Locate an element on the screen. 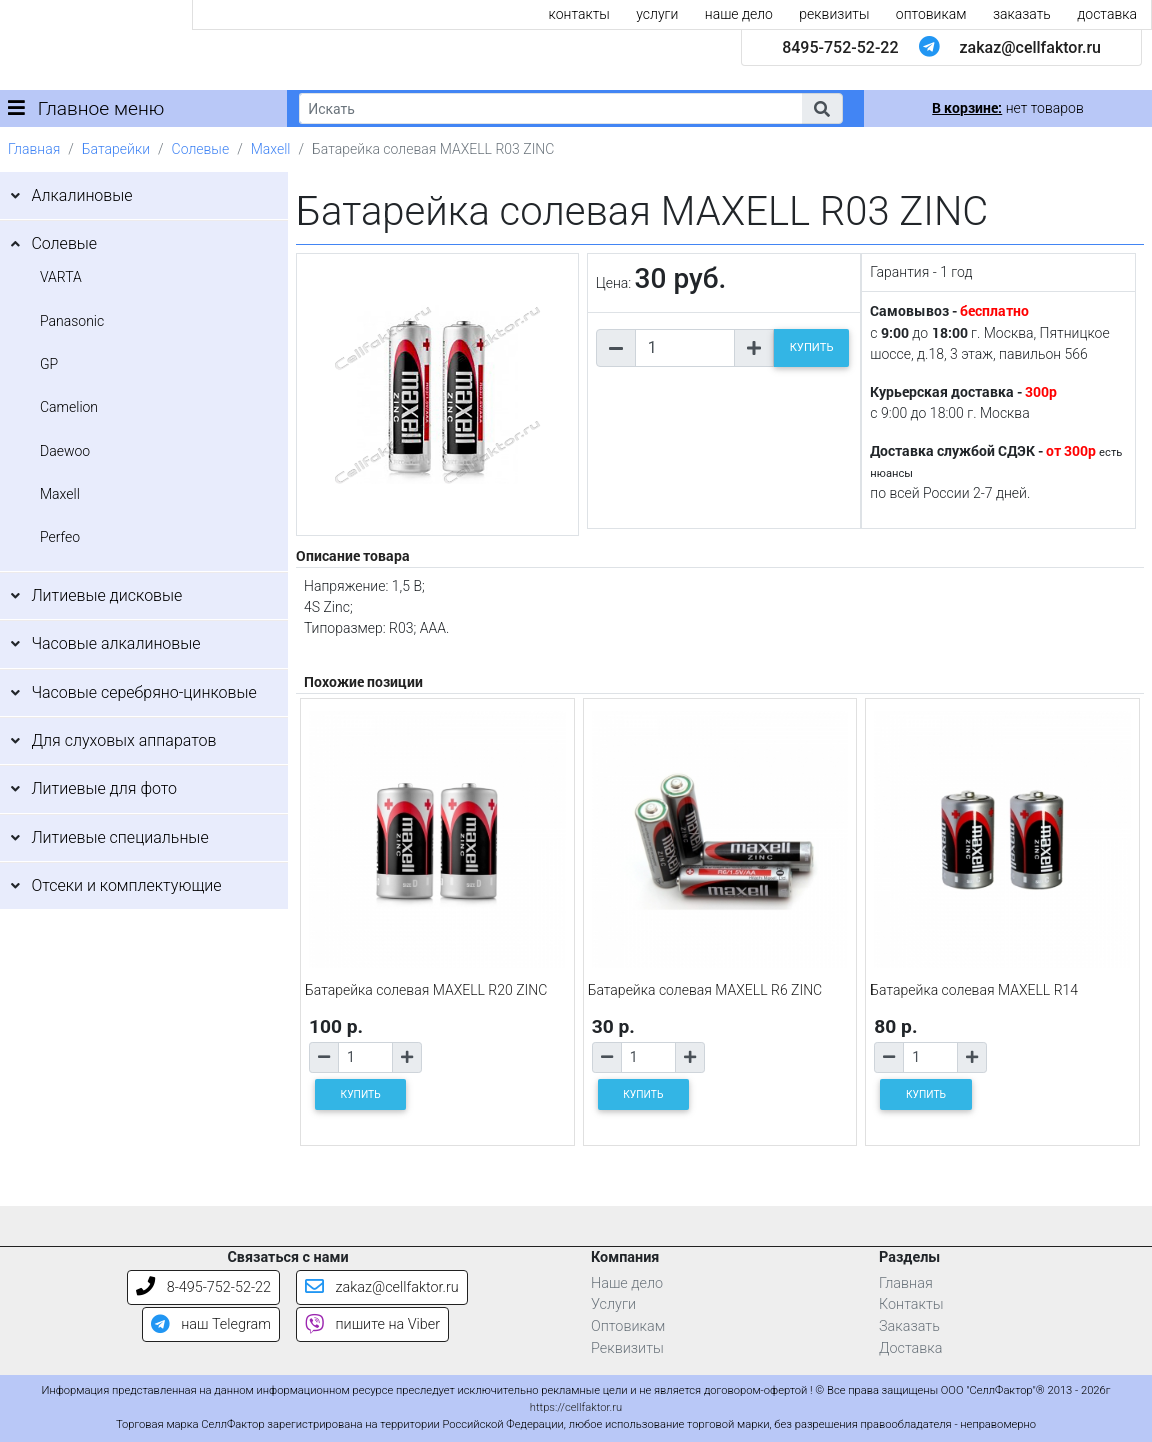 This screenshot has height=1442, width=1152. Реквизиты is located at coordinates (627, 1348).